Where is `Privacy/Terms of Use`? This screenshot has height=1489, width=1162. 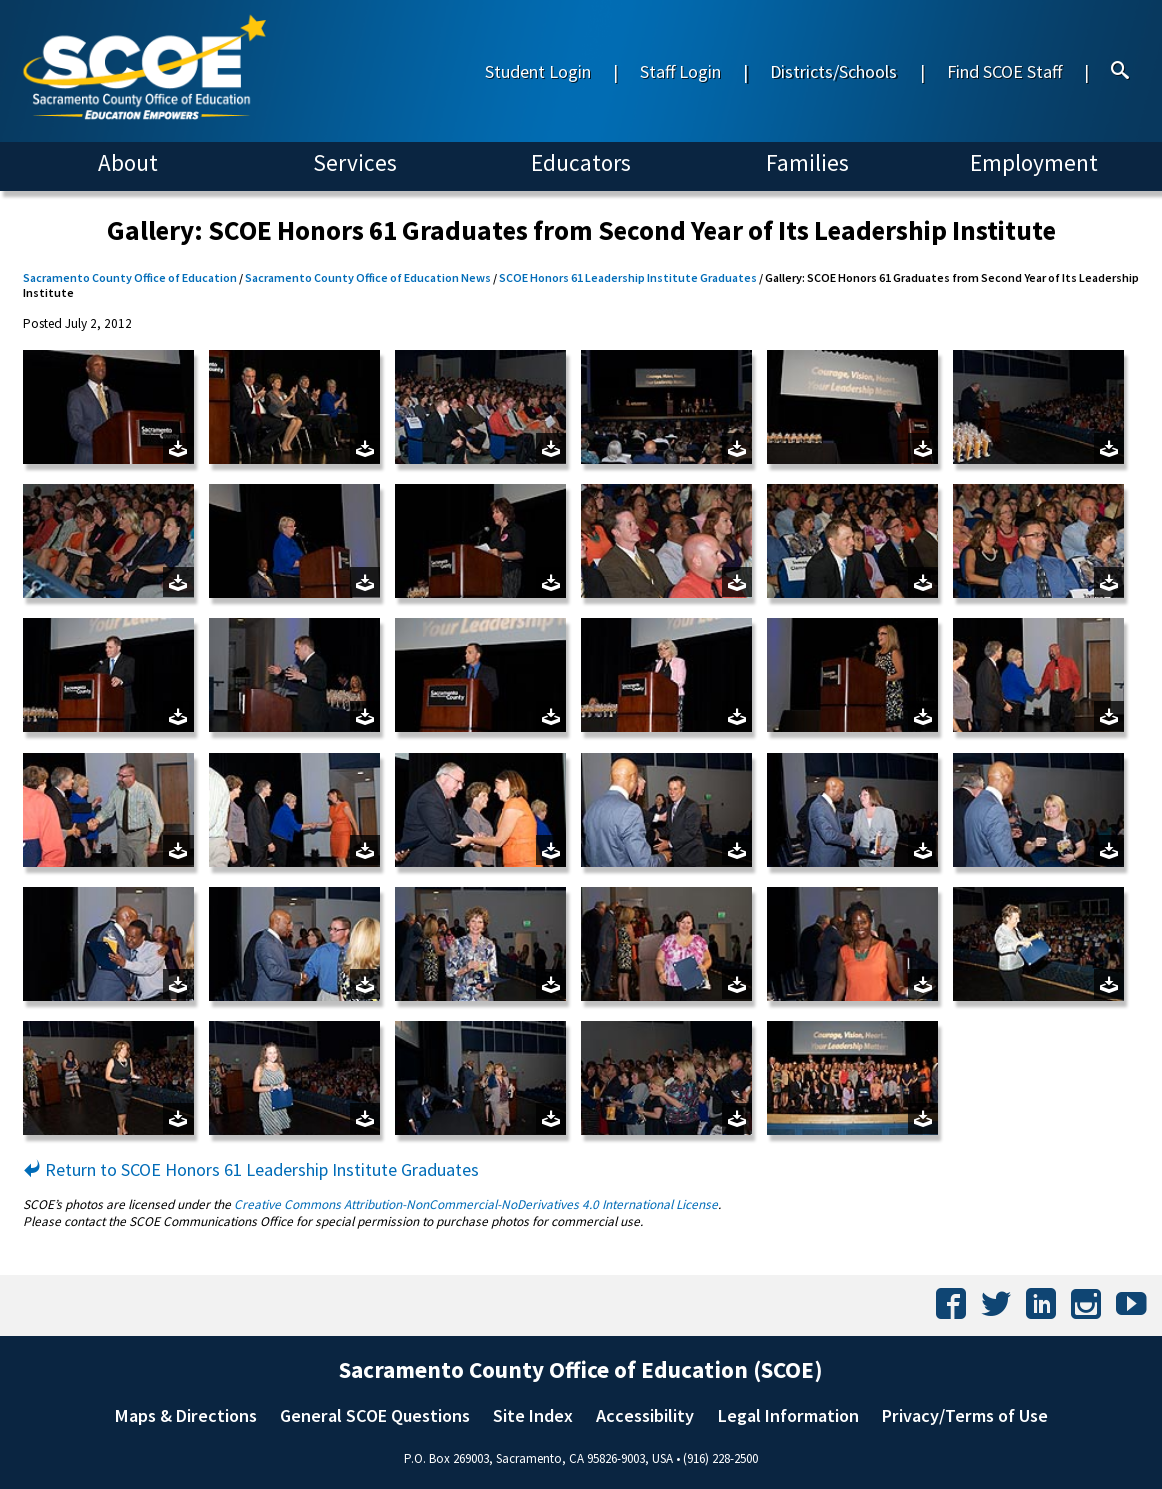 Privacy/Terms of Use is located at coordinates (965, 1415).